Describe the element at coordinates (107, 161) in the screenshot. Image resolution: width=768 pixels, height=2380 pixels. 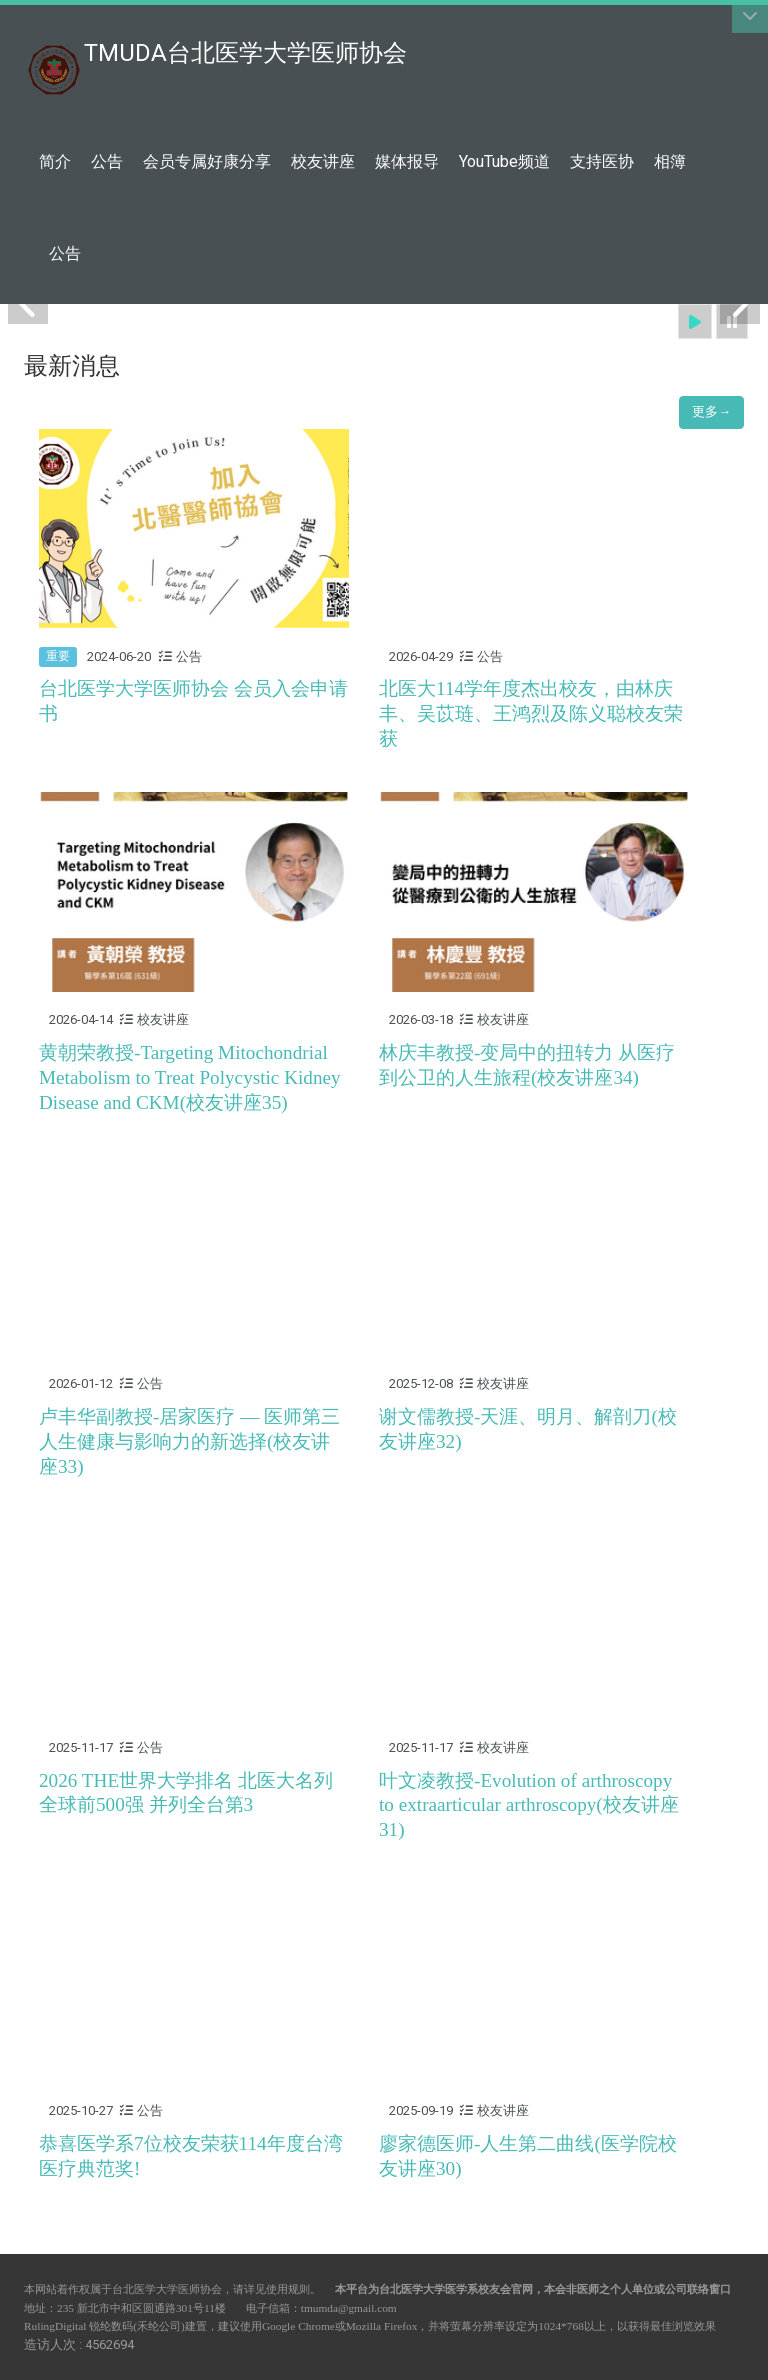
I see `公告` at that location.